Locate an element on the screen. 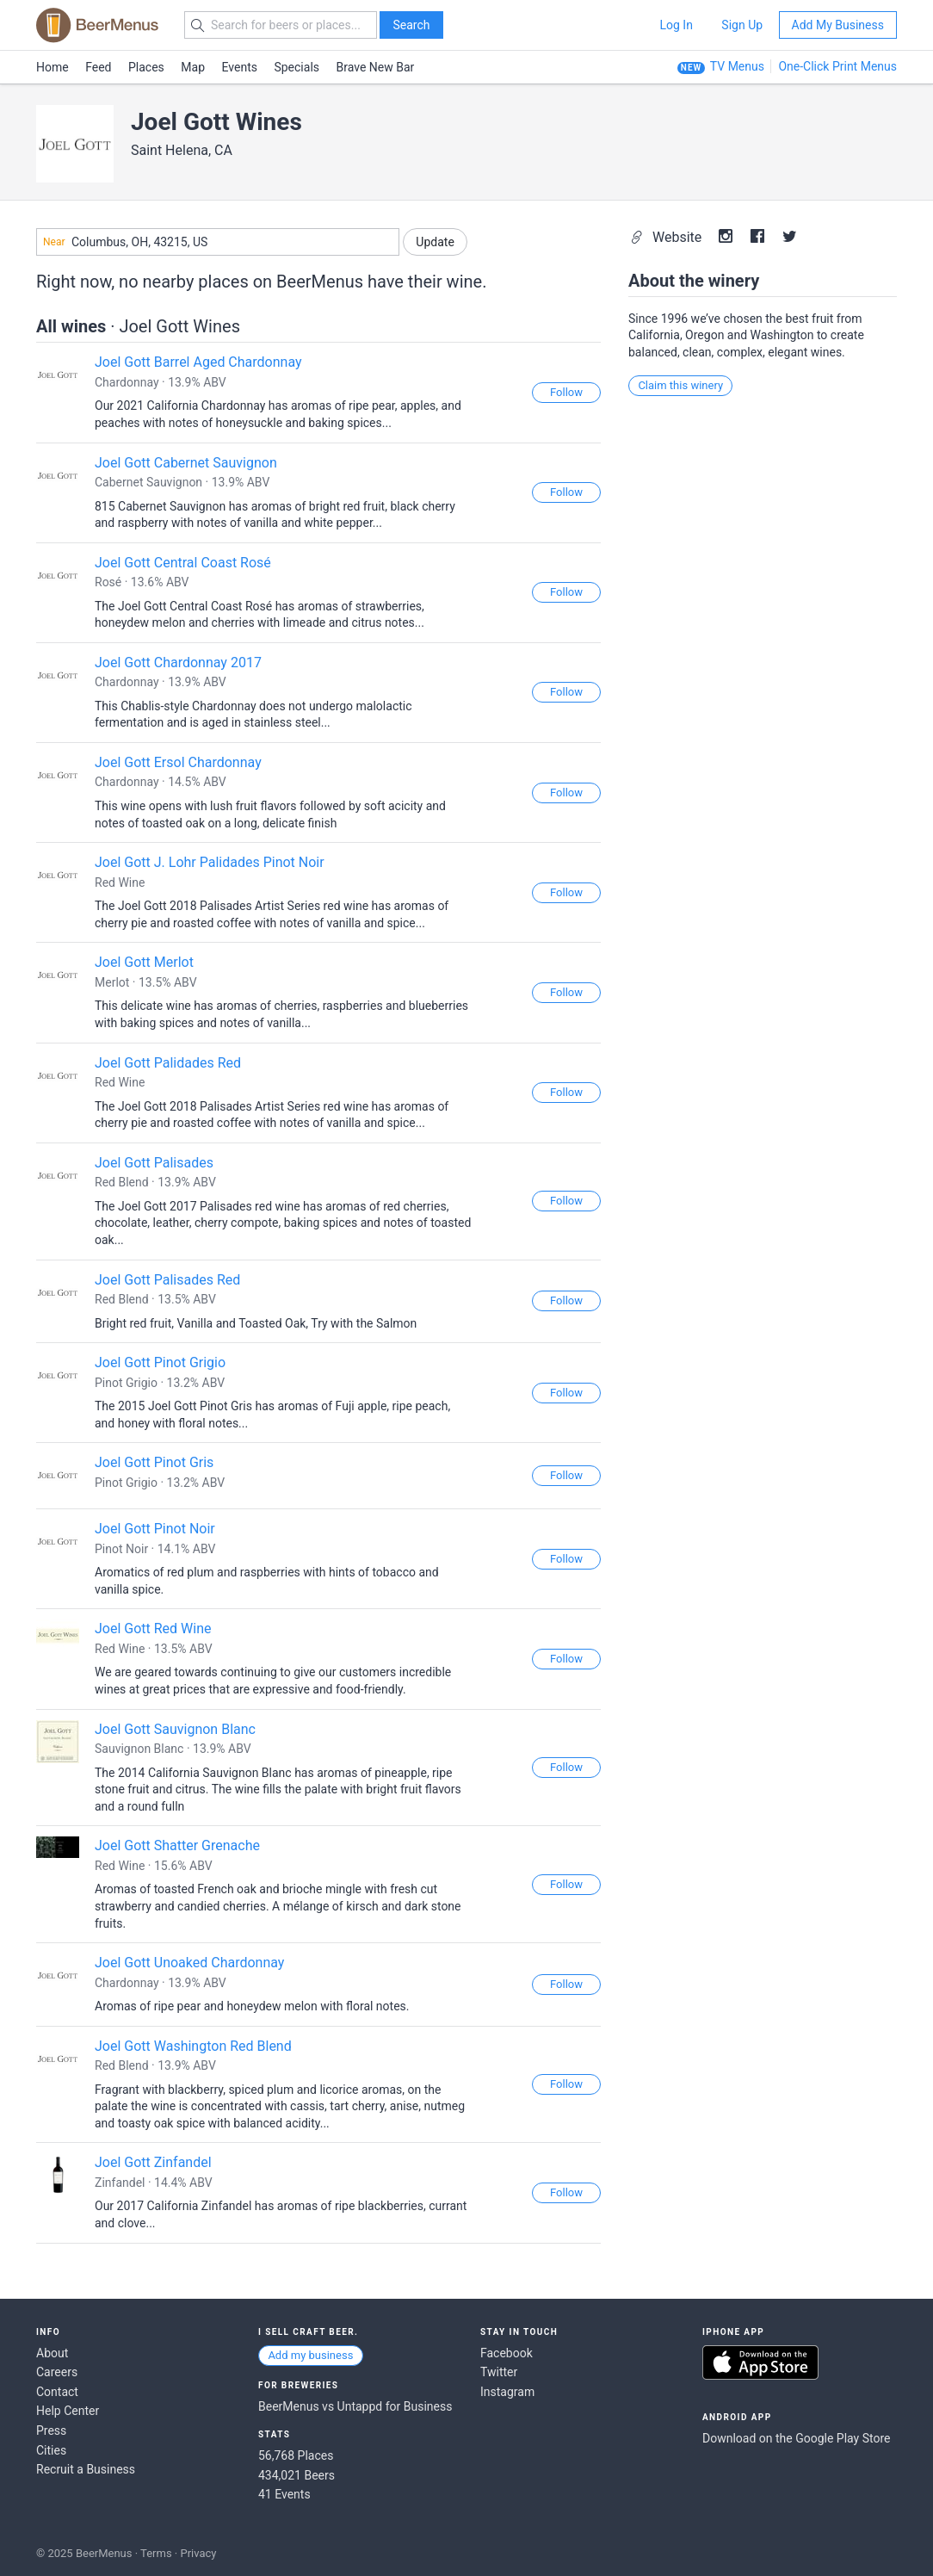 Image resolution: width=933 pixels, height=2576 pixels. Joel Gott Palisades is located at coordinates (154, 1163).